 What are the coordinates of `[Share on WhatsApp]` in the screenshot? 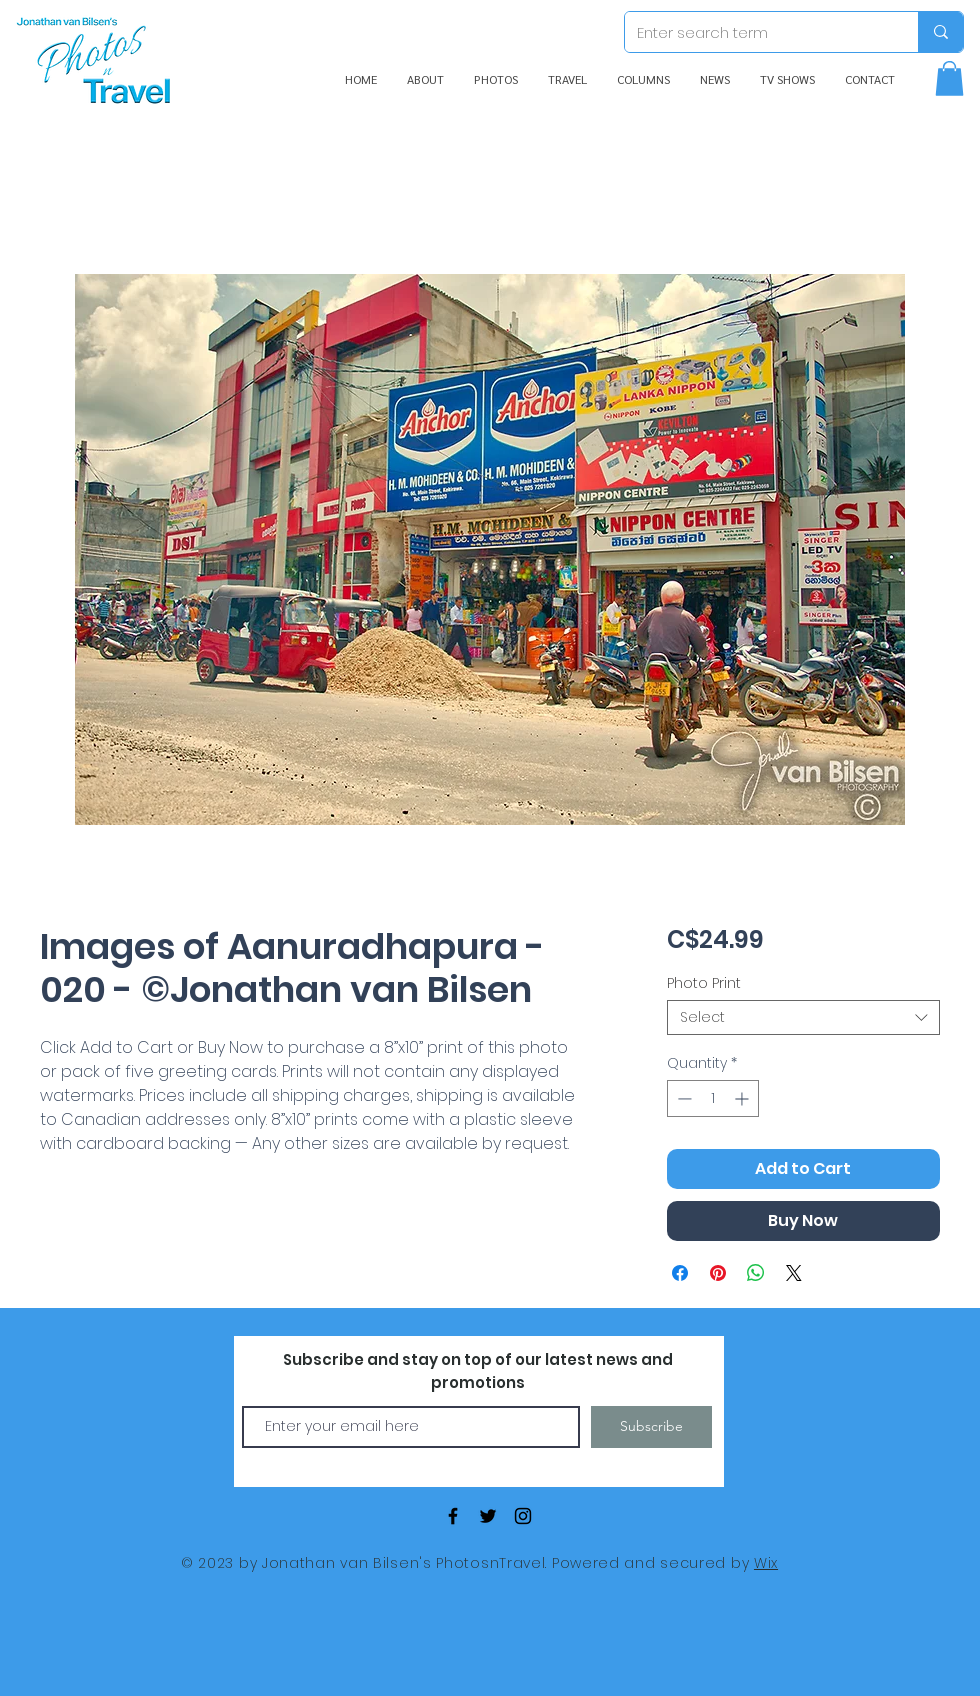 It's located at (756, 1273).